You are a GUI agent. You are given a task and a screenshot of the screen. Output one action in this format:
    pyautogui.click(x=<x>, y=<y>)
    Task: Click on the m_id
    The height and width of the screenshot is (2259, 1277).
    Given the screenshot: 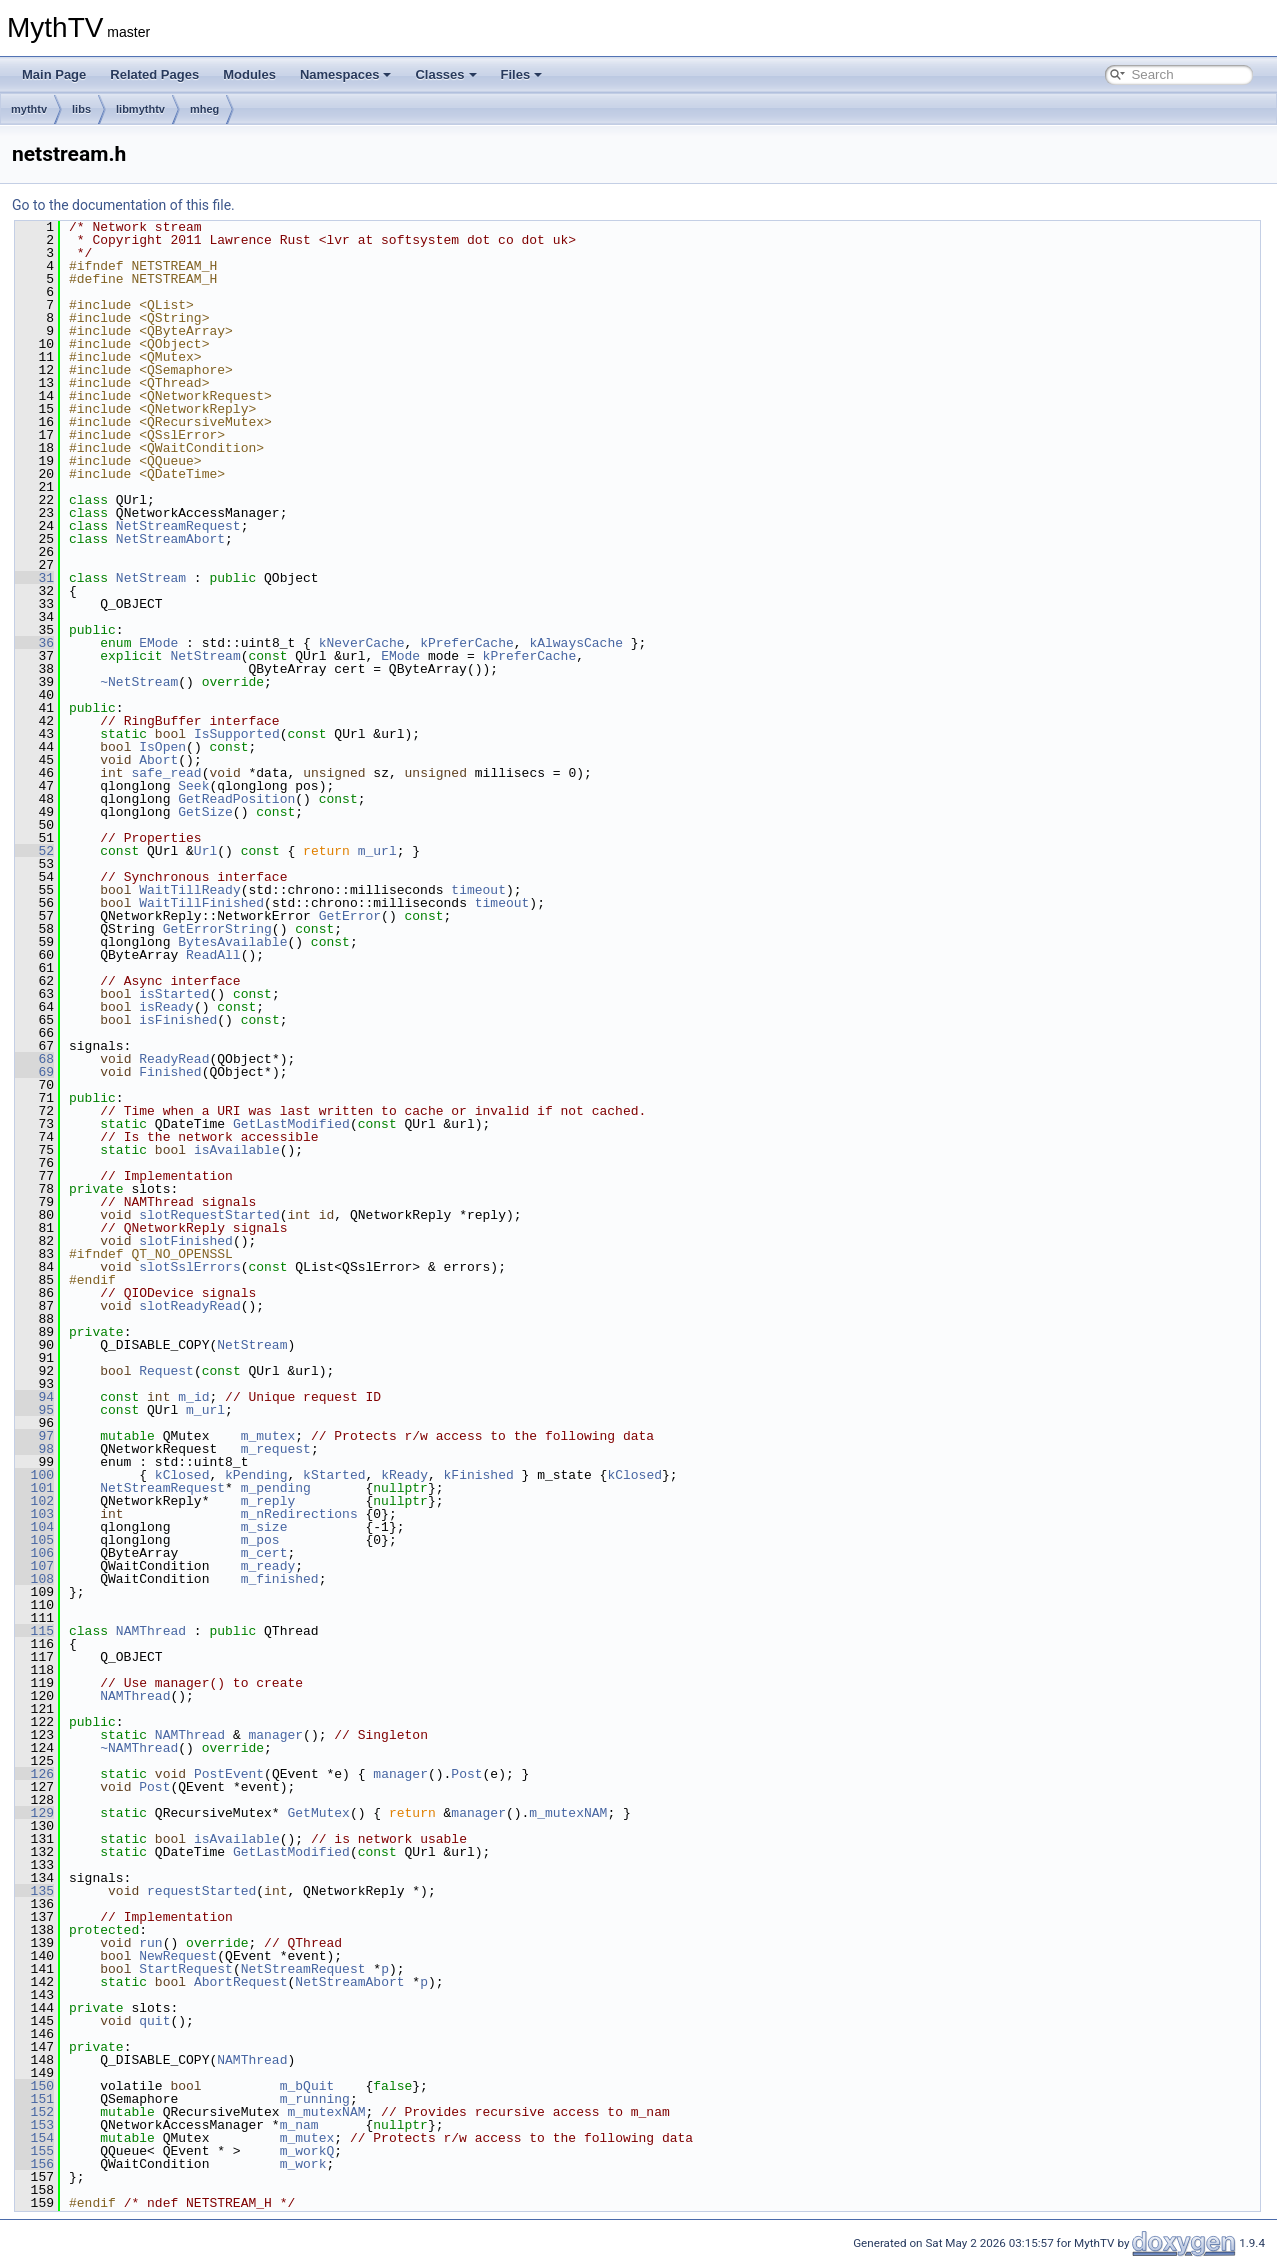 What is the action you would take?
    pyautogui.click(x=193, y=1397)
    